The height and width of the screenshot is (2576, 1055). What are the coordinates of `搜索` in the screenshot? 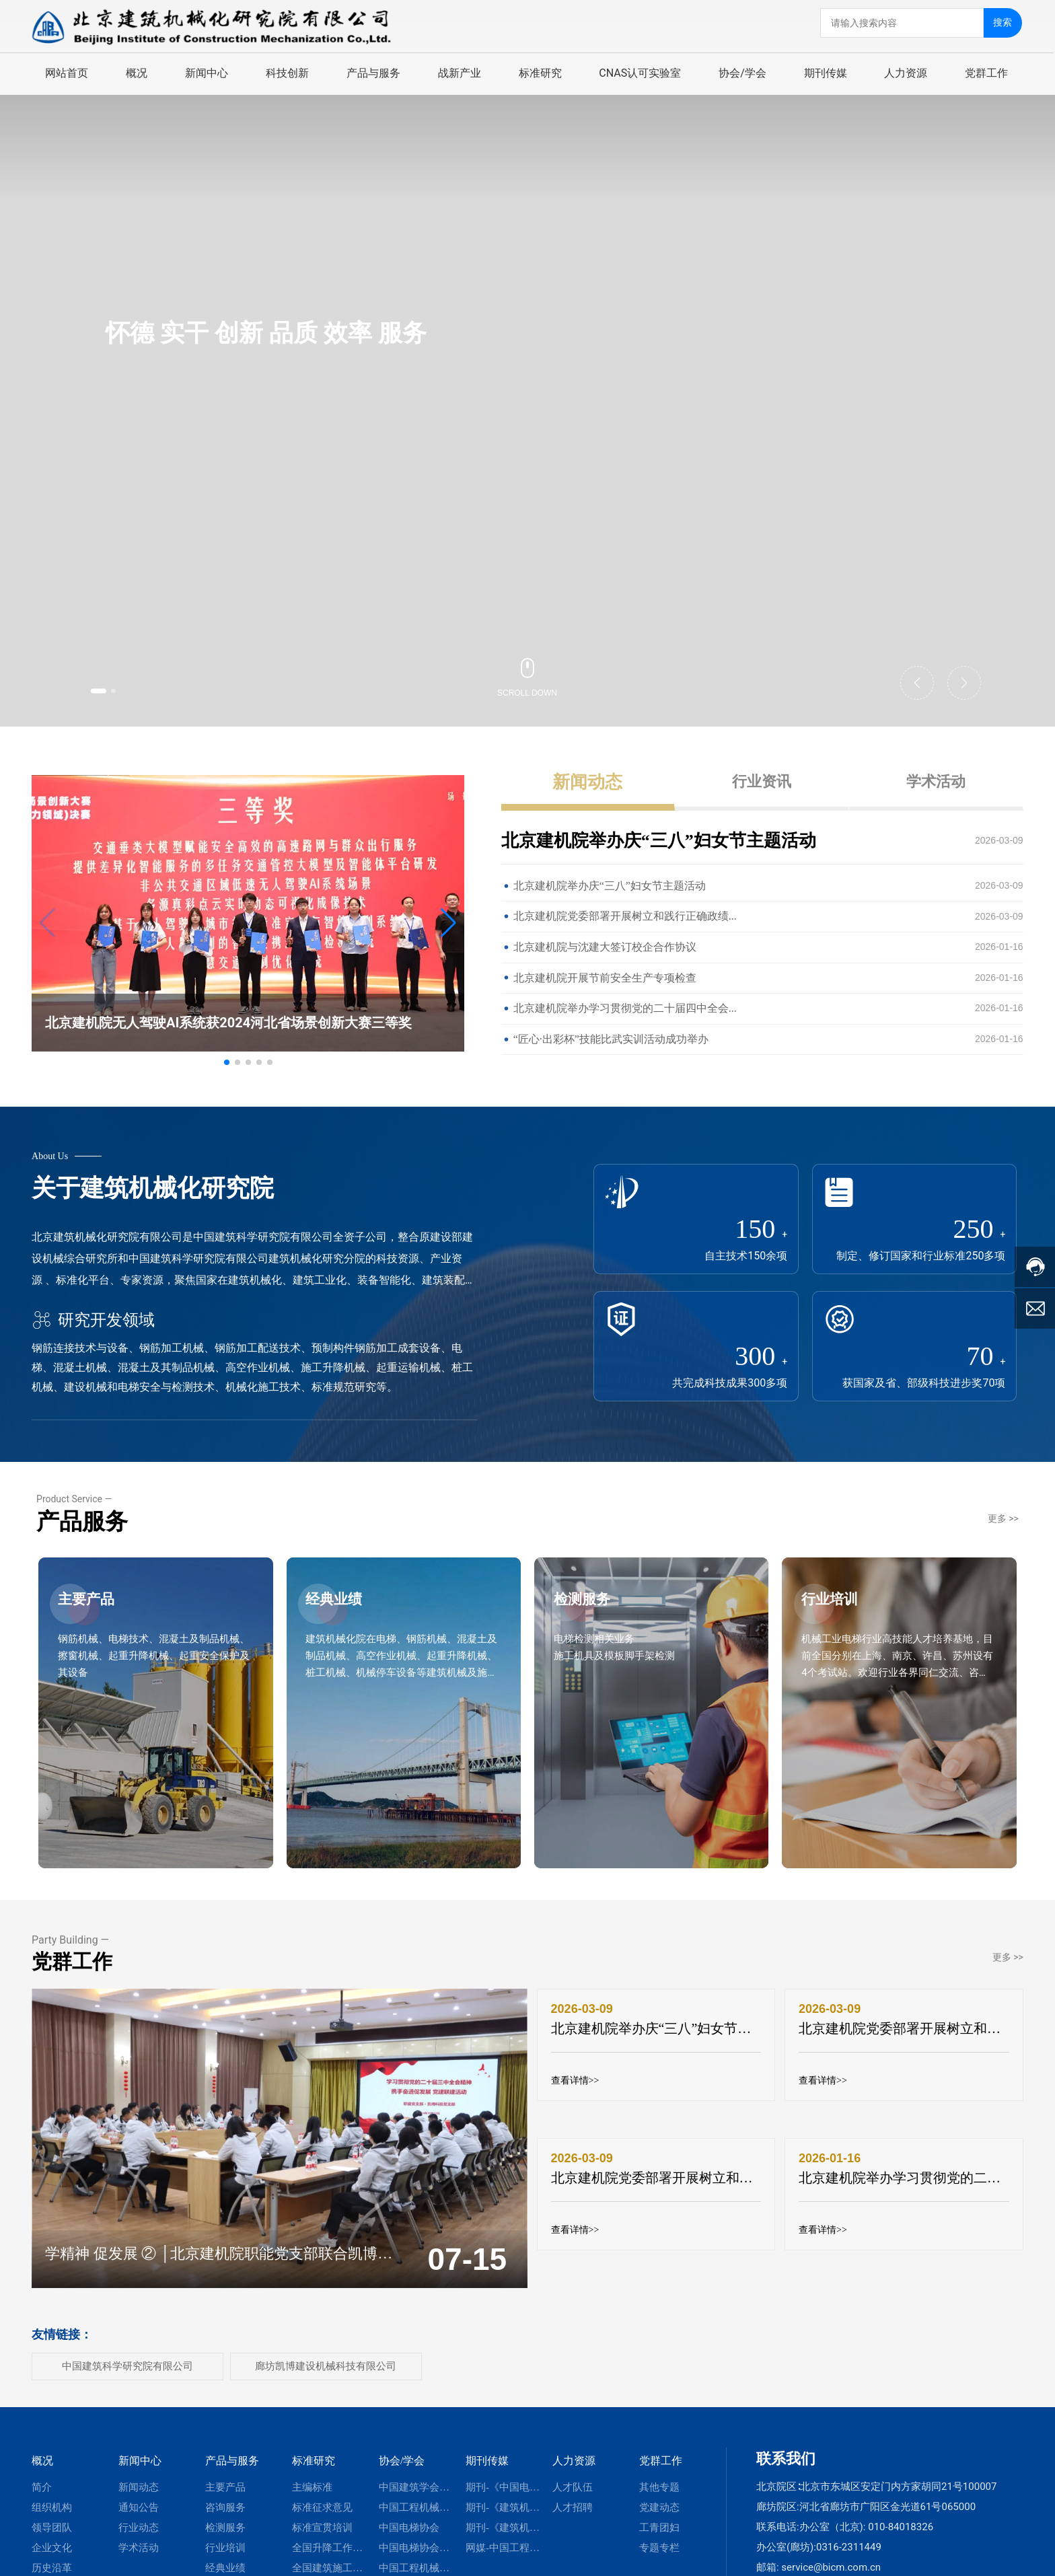 It's located at (1004, 20).